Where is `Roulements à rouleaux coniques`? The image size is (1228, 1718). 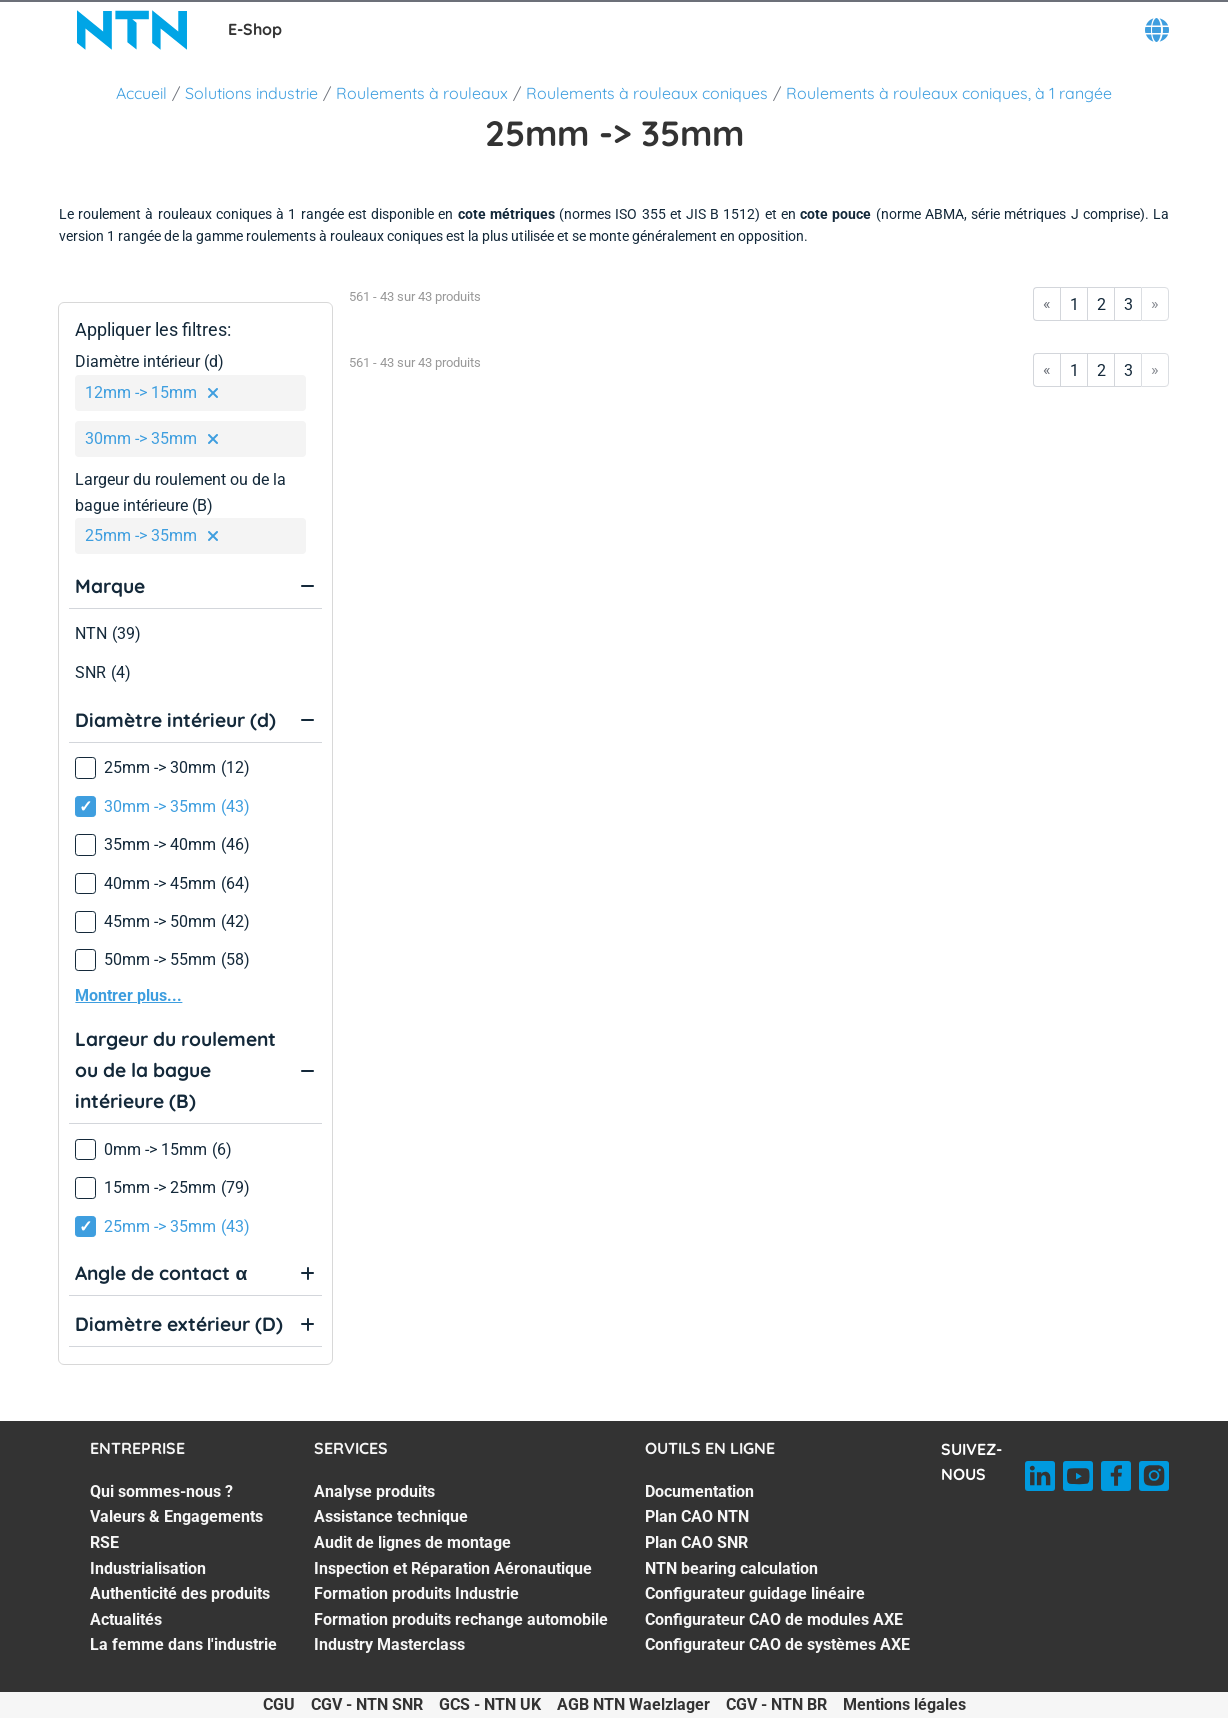 Roulements à rouleaux coniques is located at coordinates (647, 93).